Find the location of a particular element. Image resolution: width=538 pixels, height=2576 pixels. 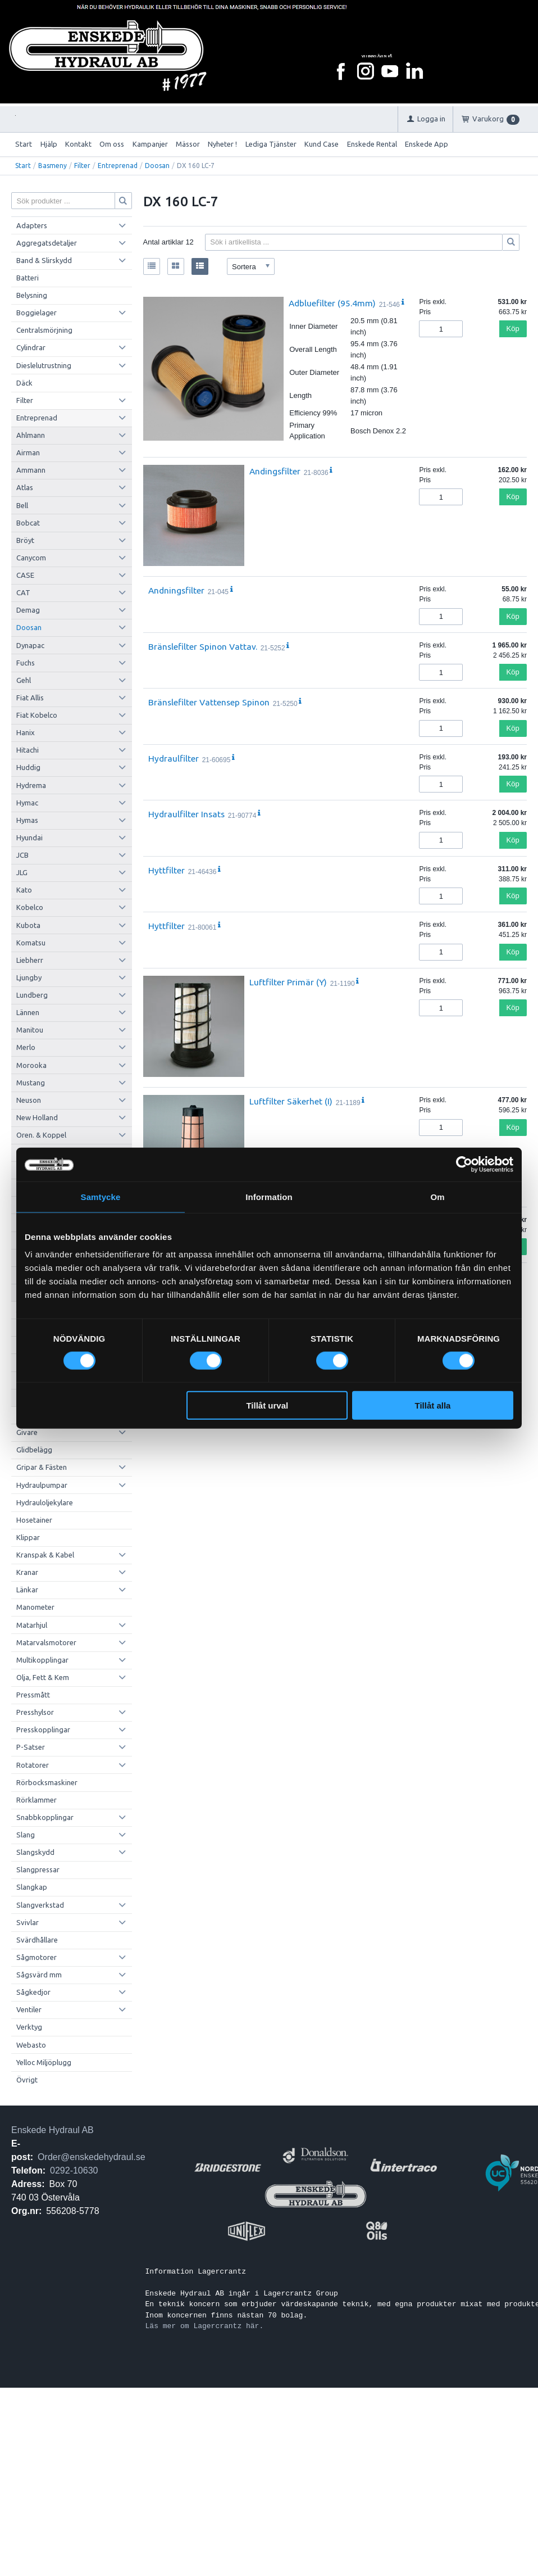

Klippar is located at coordinates (28, 1537).